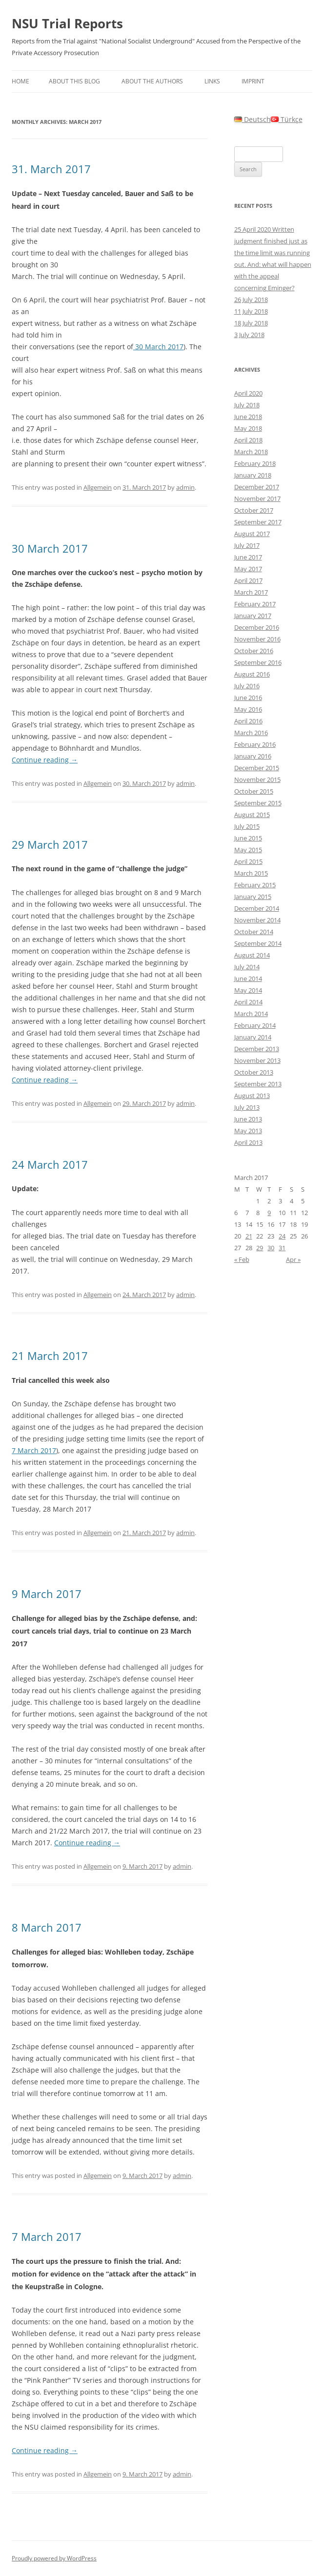 The height and width of the screenshot is (2576, 324). Describe the element at coordinates (258, 803) in the screenshot. I see `September 2015` at that location.